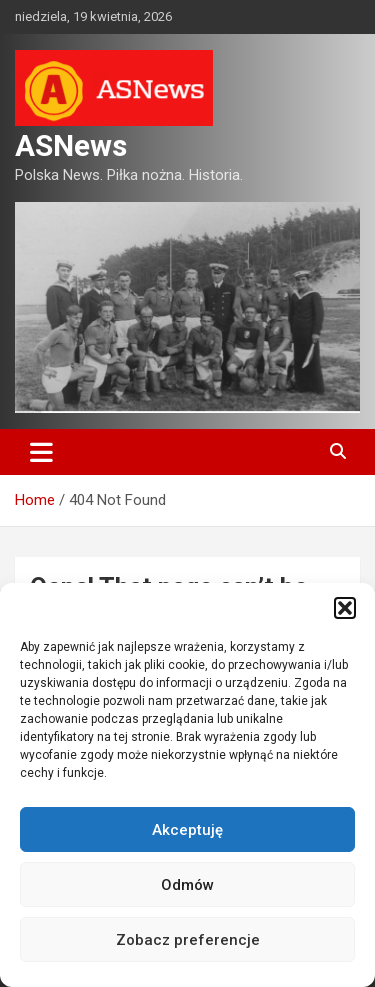 The image size is (375, 987). Describe the element at coordinates (188, 940) in the screenshot. I see `Zobacz preferencje` at that location.